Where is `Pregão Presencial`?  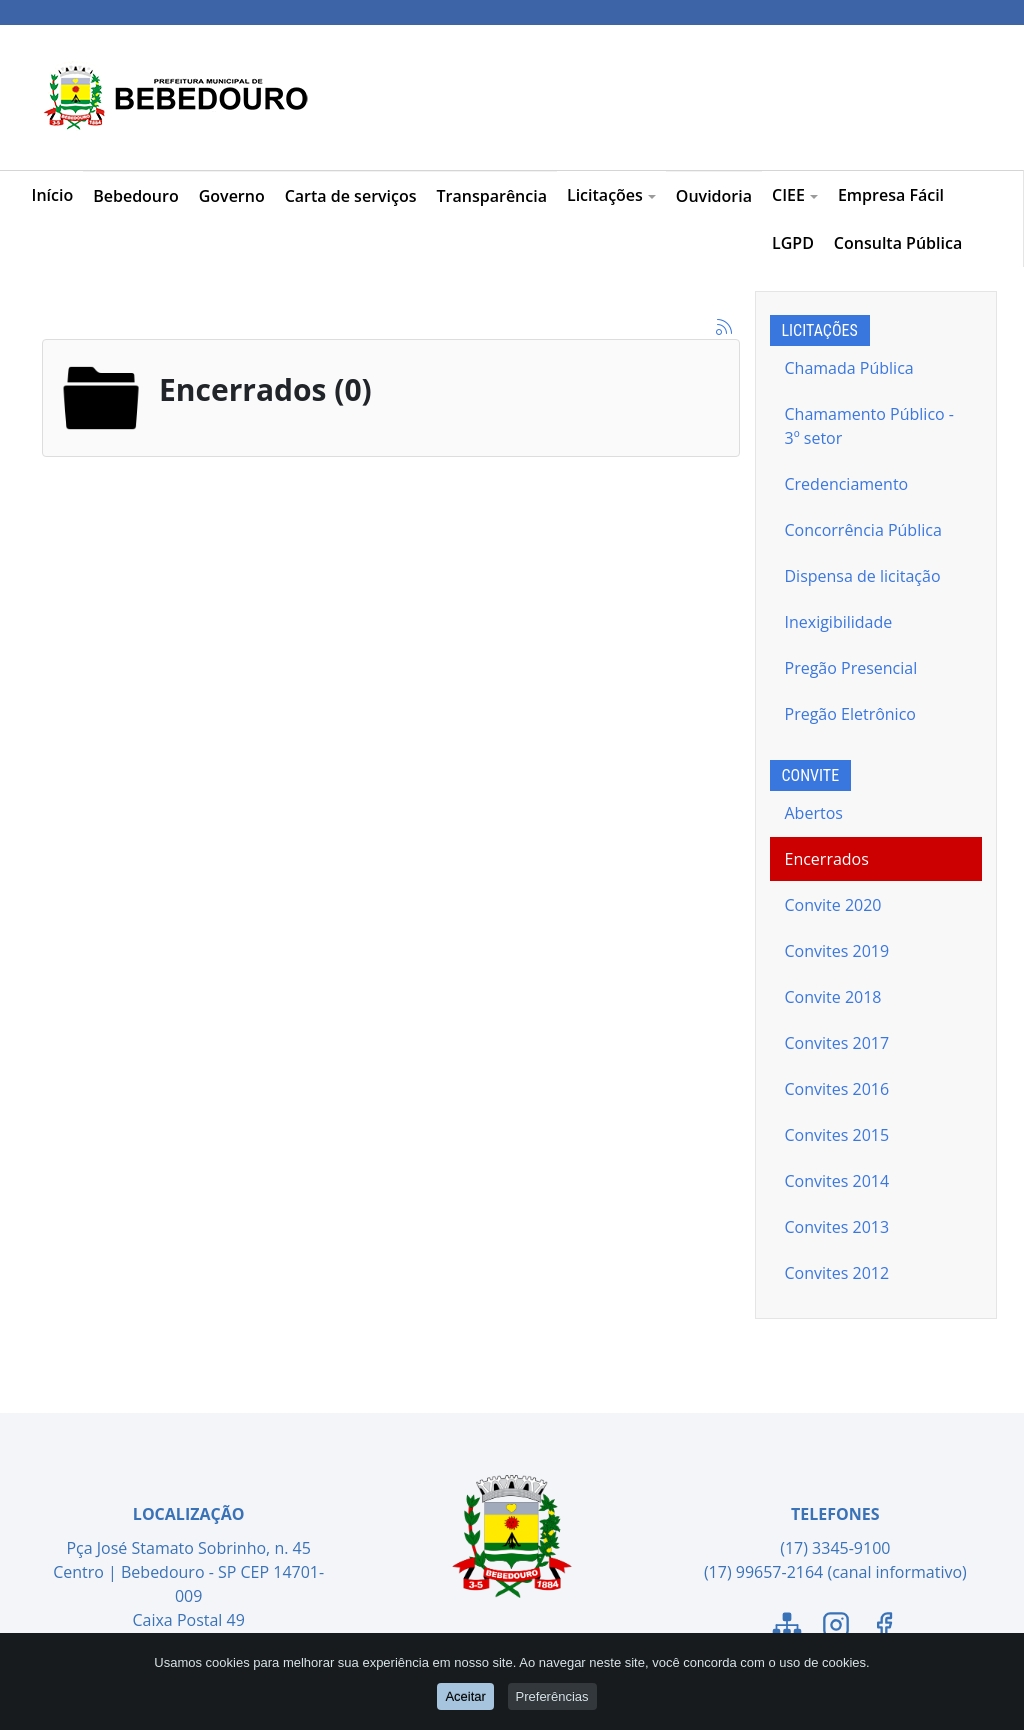 Pregão Presencial is located at coordinates (851, 668).